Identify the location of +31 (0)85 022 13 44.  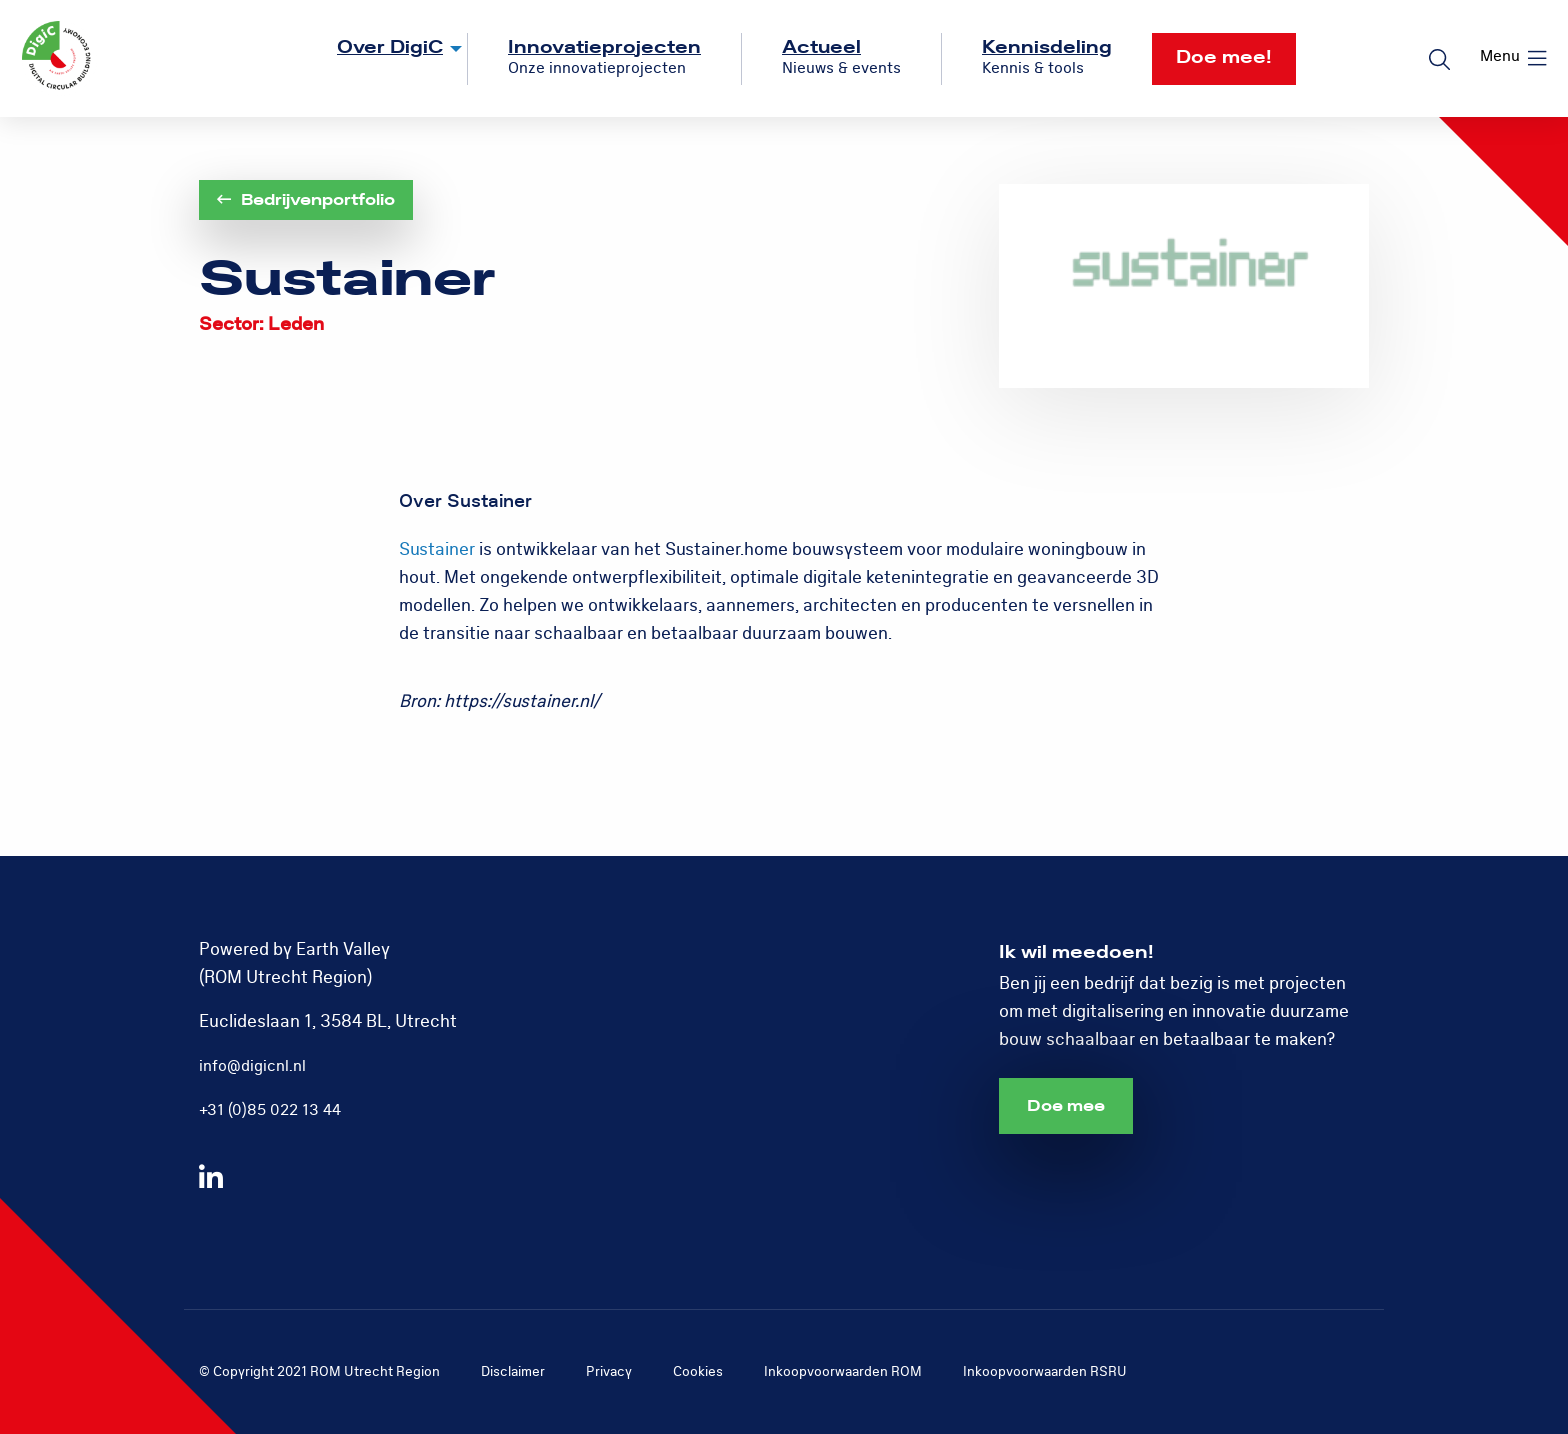
(270, 1110).